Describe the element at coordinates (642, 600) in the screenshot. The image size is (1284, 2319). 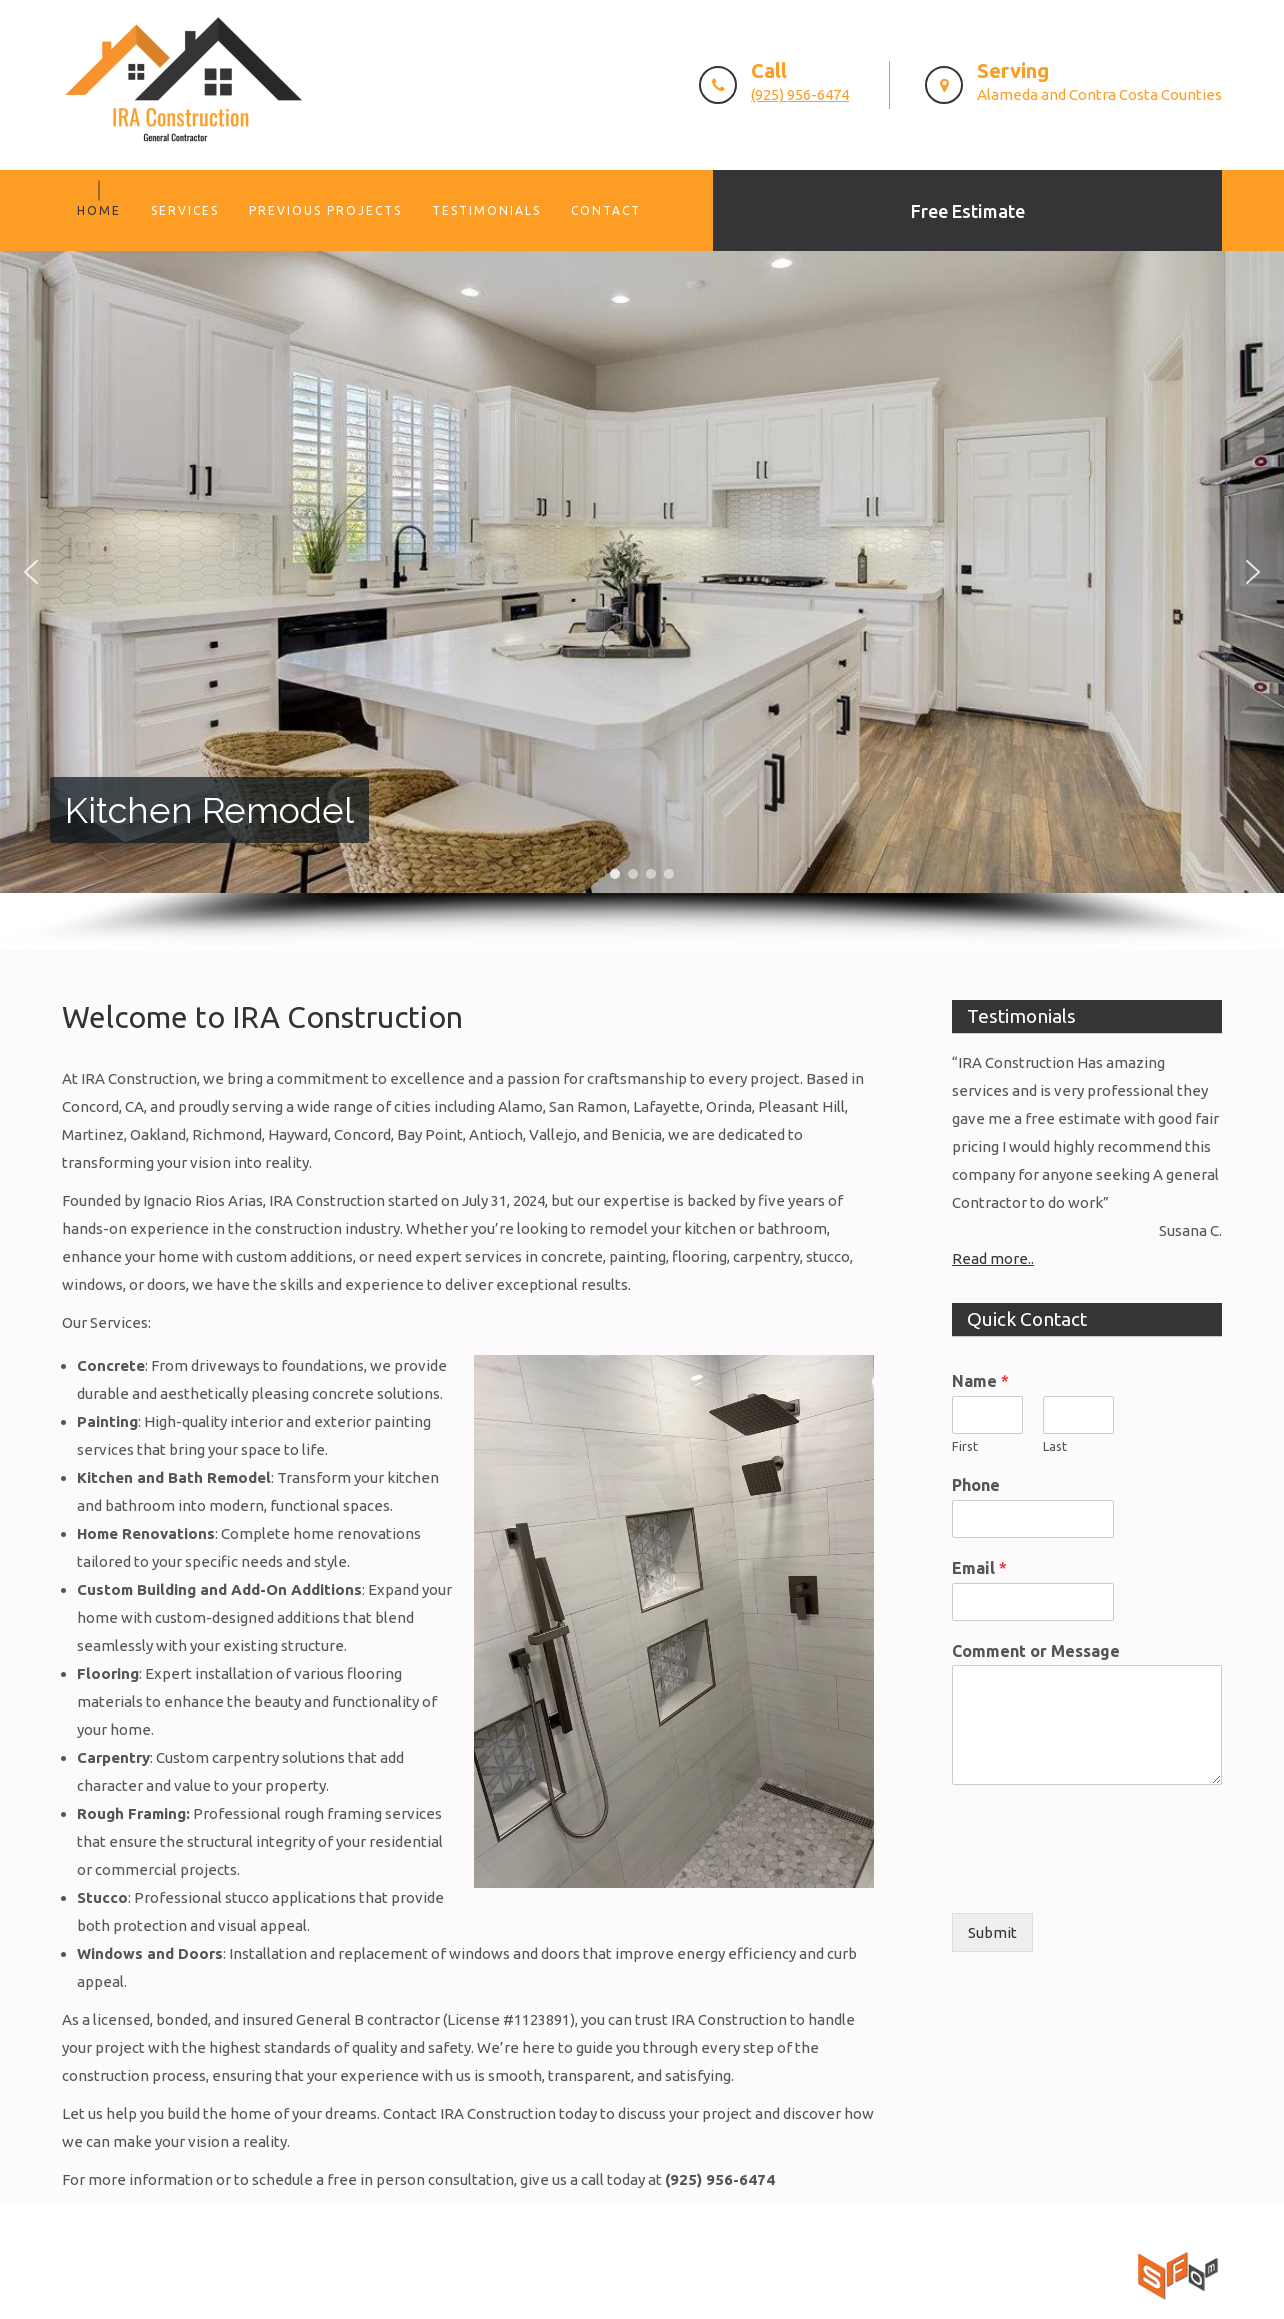
I see `[region]` at that location.